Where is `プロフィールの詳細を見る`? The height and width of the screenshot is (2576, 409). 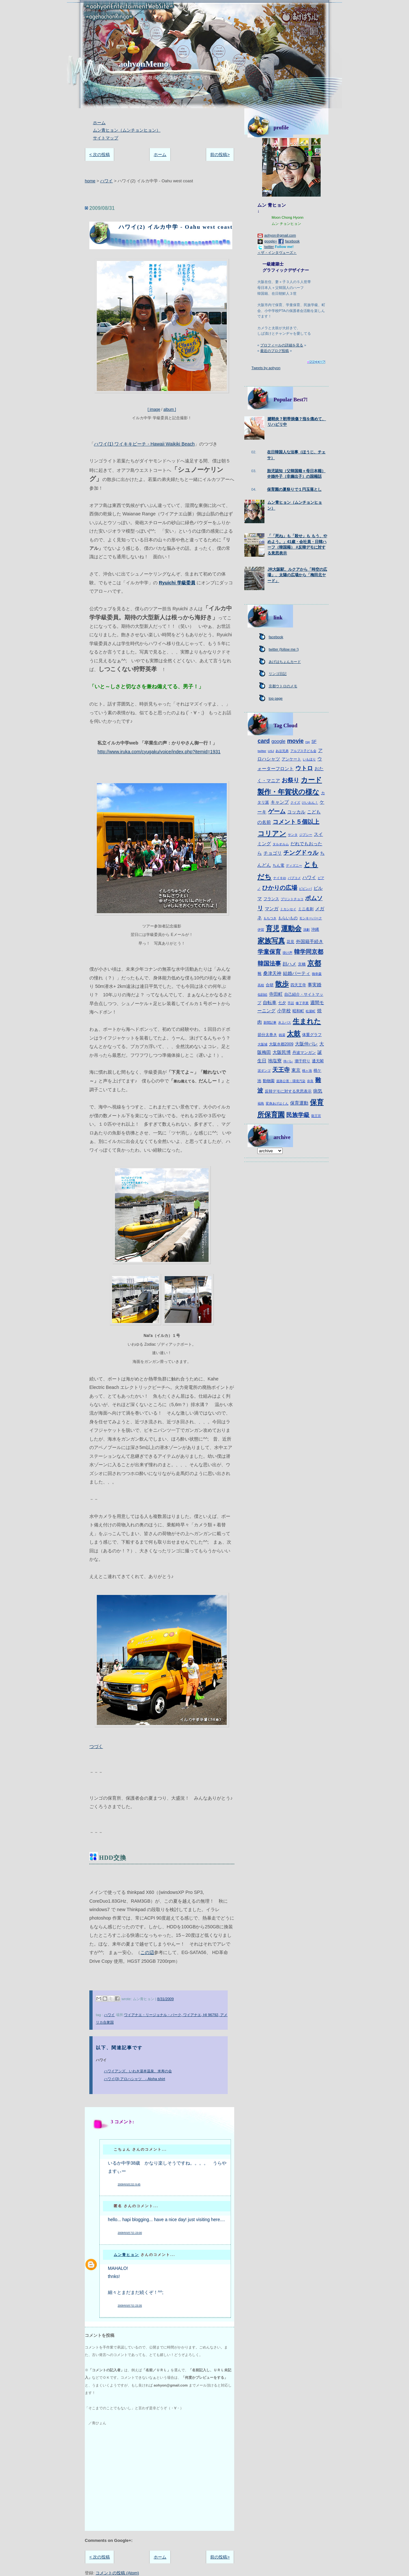
プロフィールの詳細を見る is located at coordinates (281, 345).